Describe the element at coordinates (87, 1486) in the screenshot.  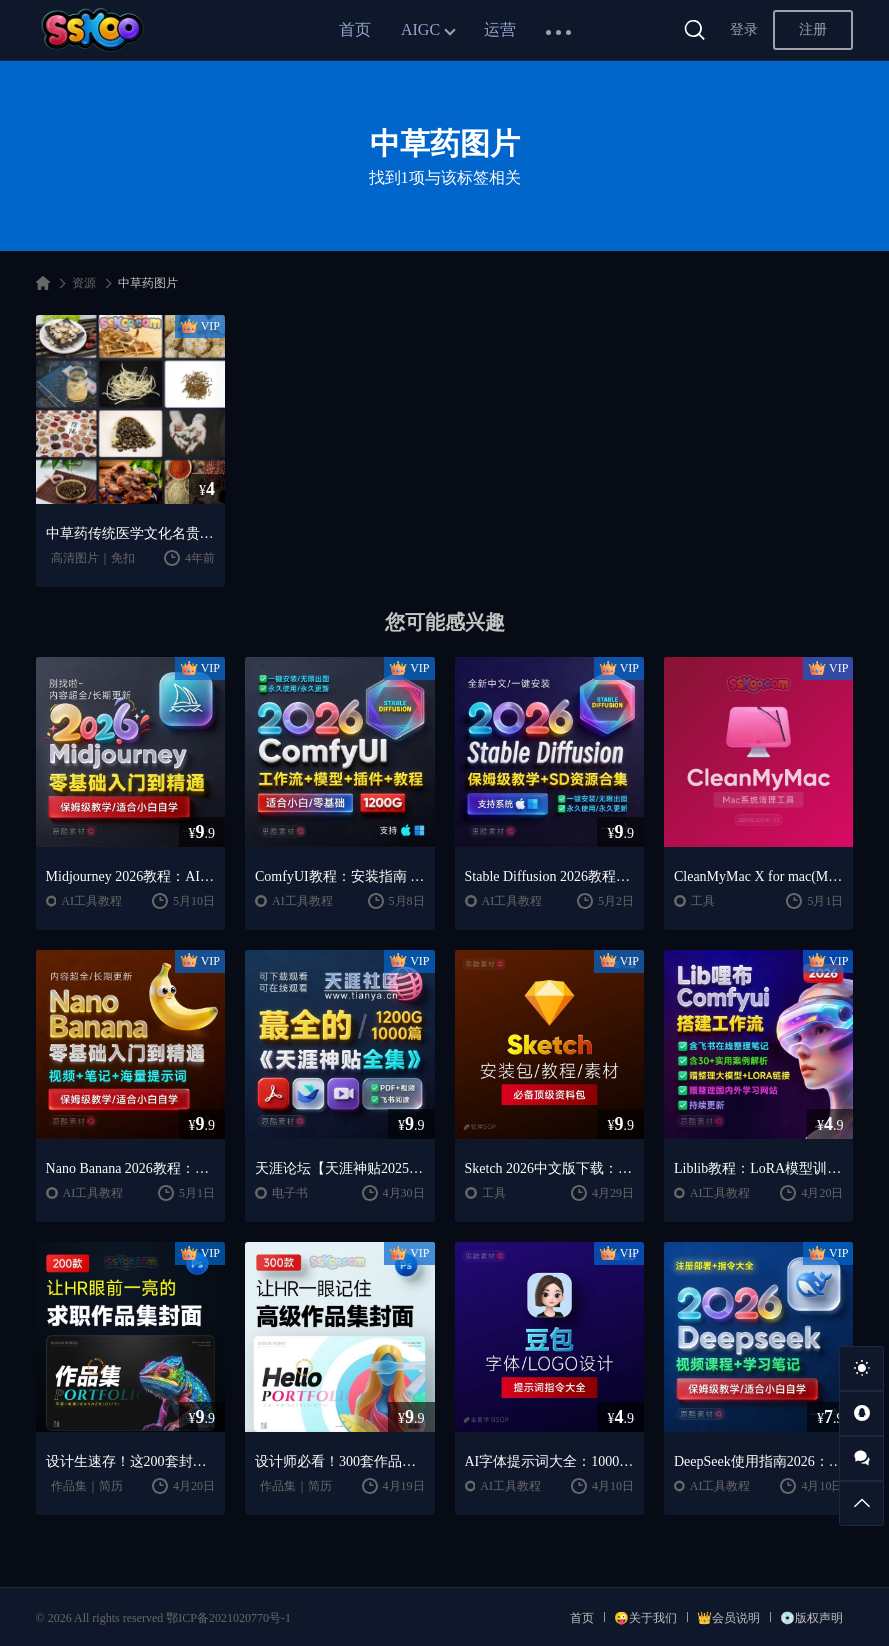
I see `作品集｜简历` at that location.